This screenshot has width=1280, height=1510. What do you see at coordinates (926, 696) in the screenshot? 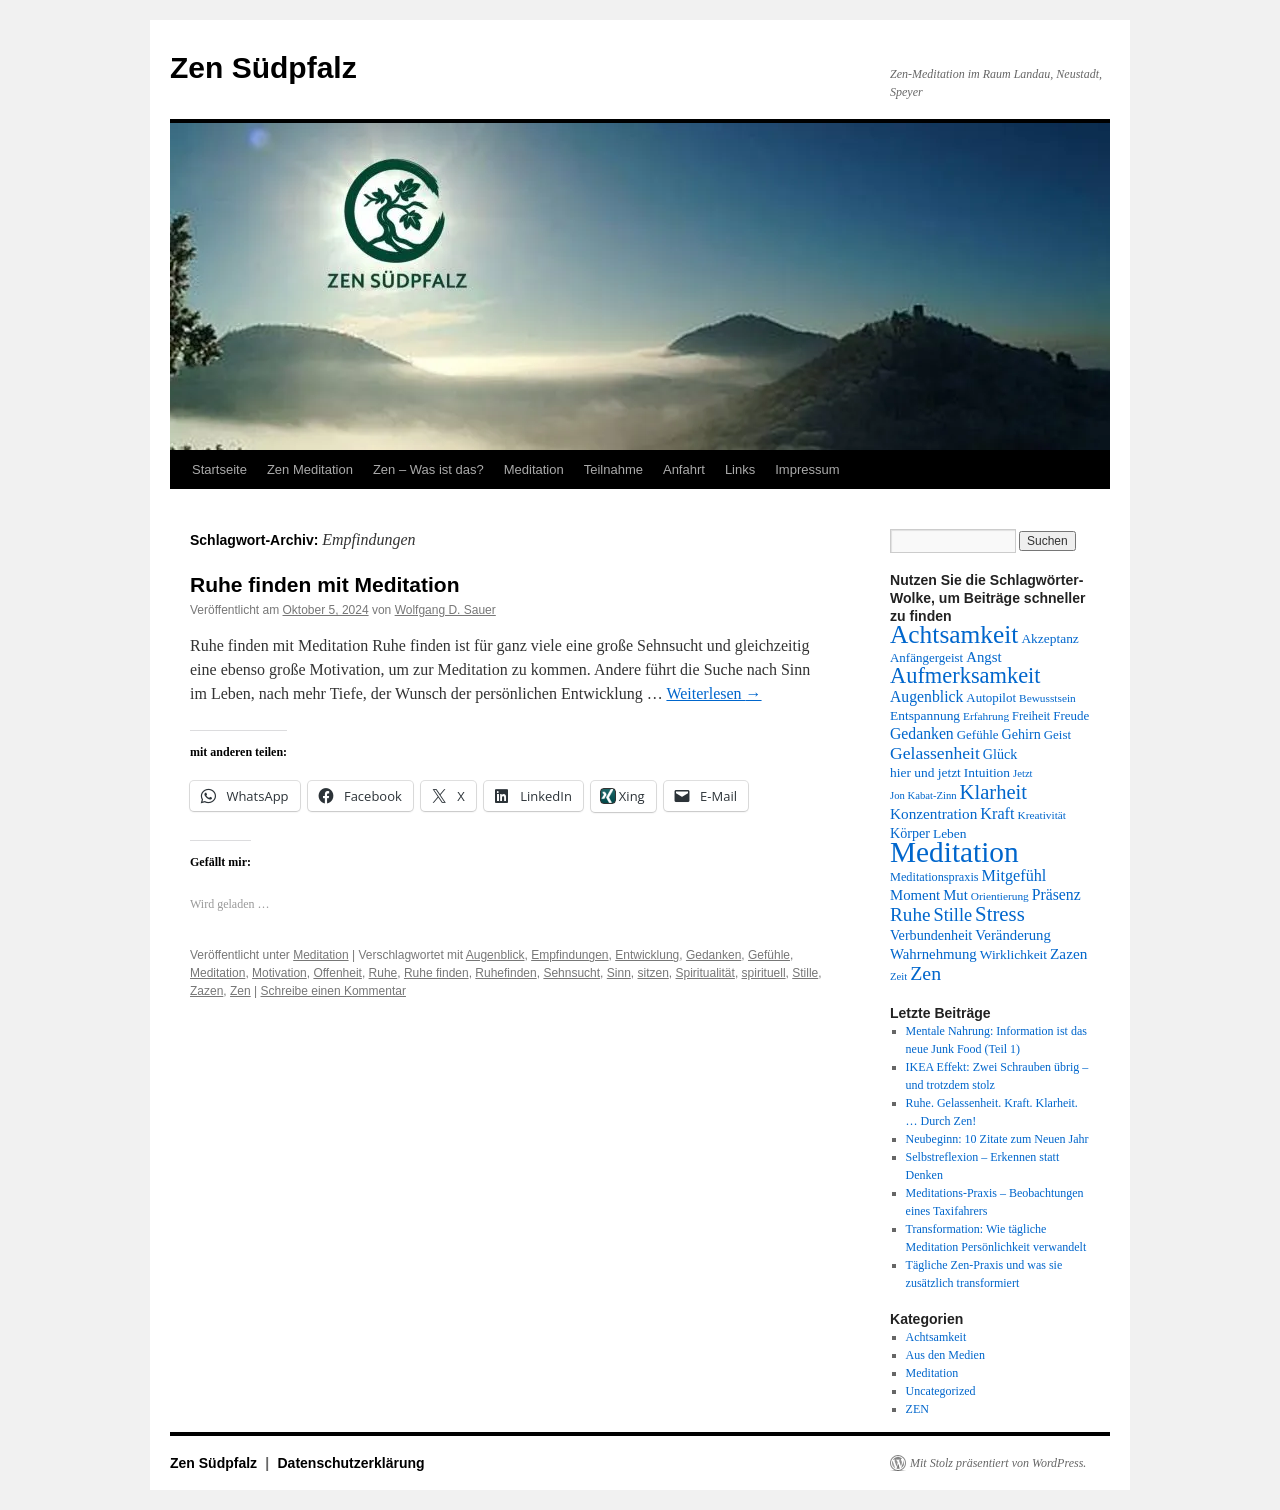
I see `Augenblick [Augenblick (19 Einträge)]` at bounding box center [926, 696].